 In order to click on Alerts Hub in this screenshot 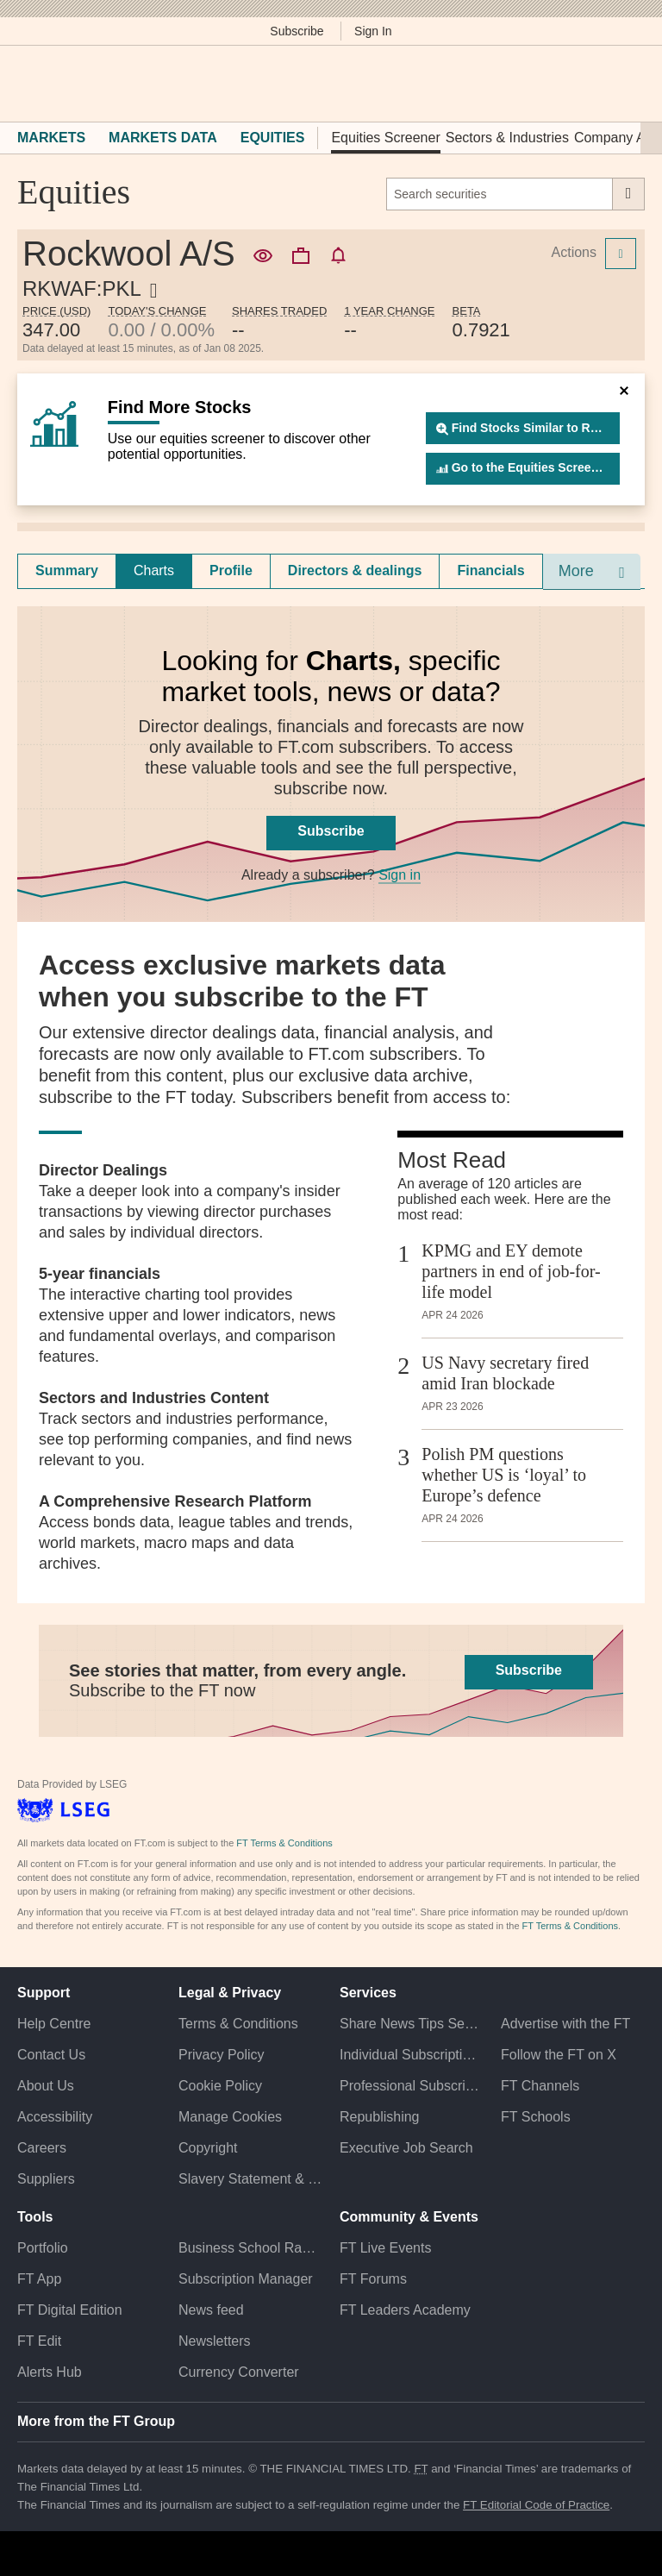, I will do `click(49, 2372)`.